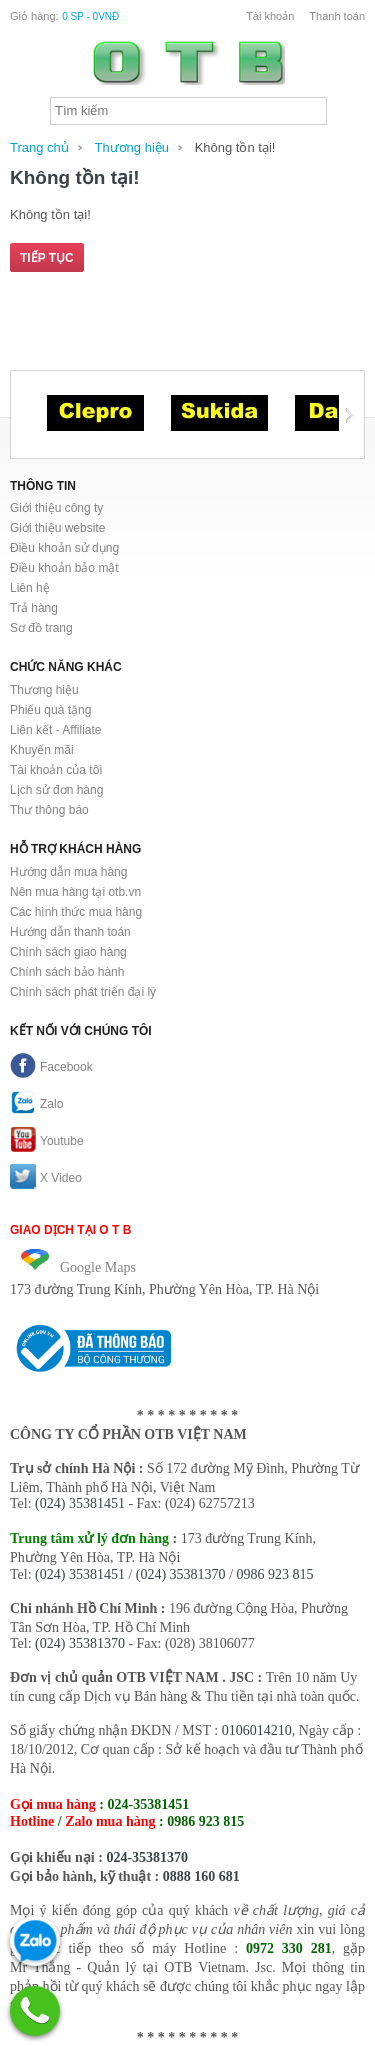 The height and width of the screenshot is (2046, 375). I want to click on Nên mua hàng tại otb.vn, so click(75, 892).